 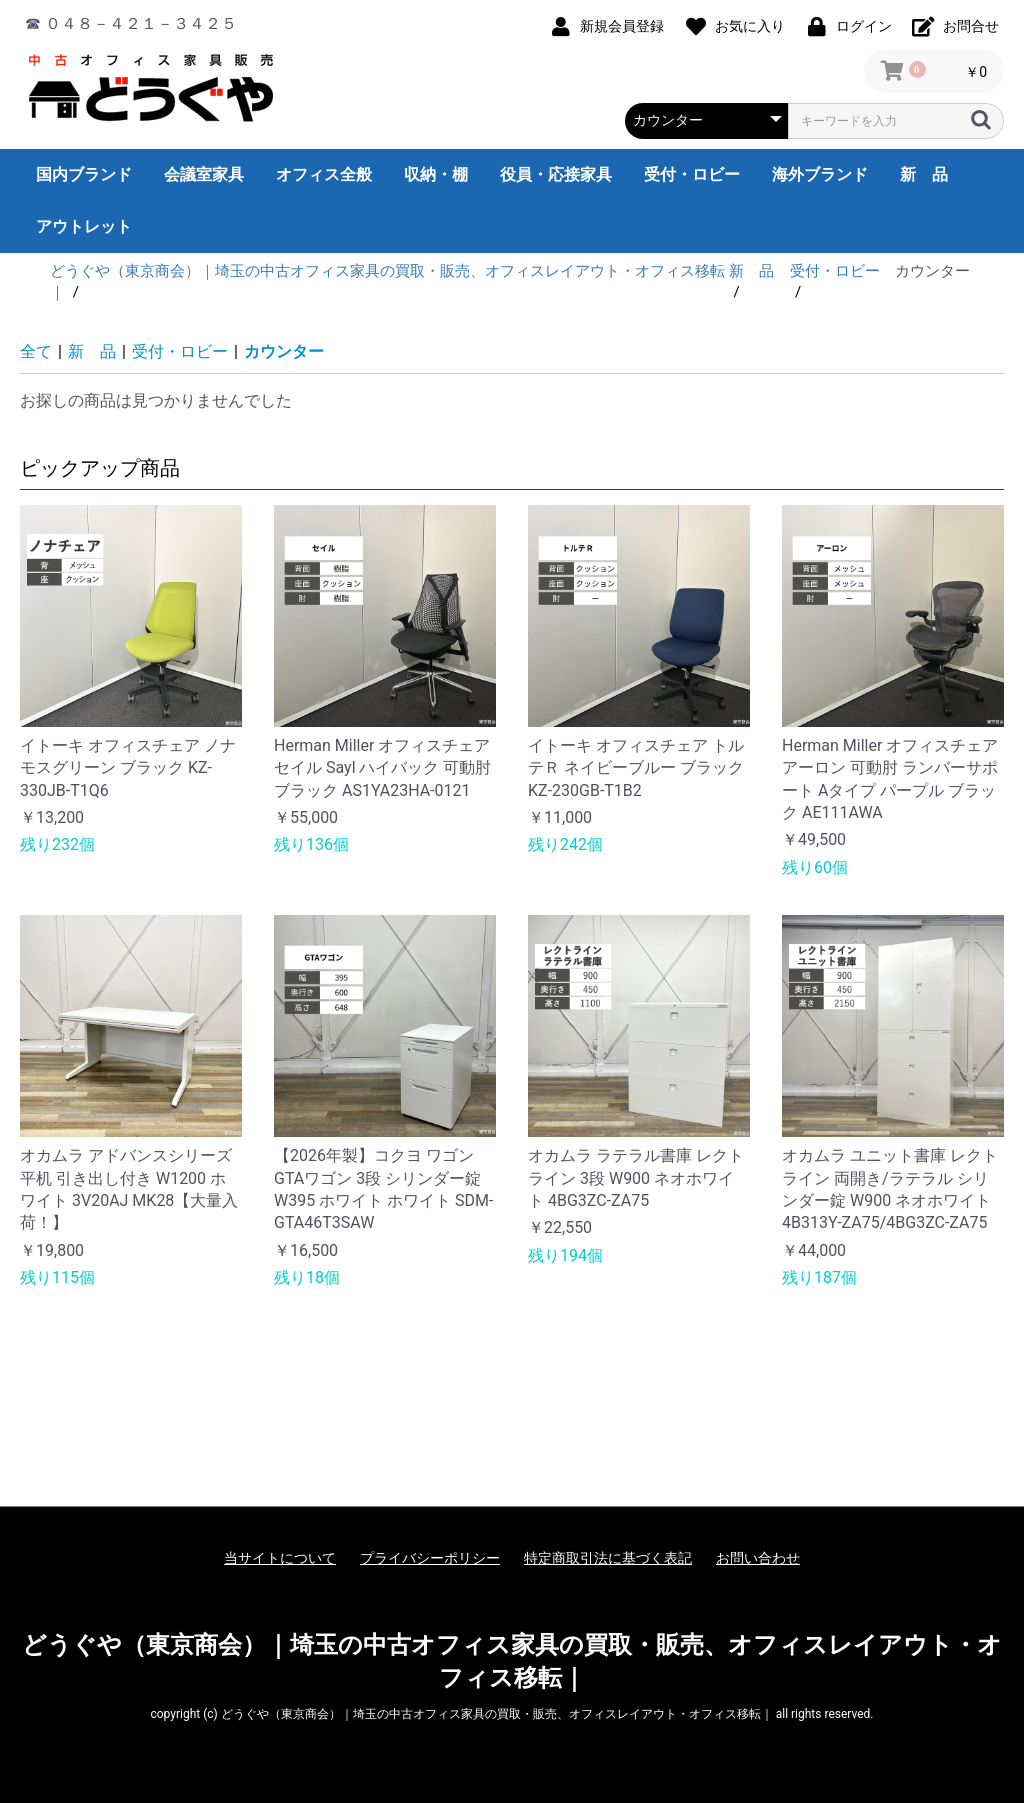 What do you see at coordinates (924, 174) in the screenshot?
I see `新 品` at bounding box center [924, 174].